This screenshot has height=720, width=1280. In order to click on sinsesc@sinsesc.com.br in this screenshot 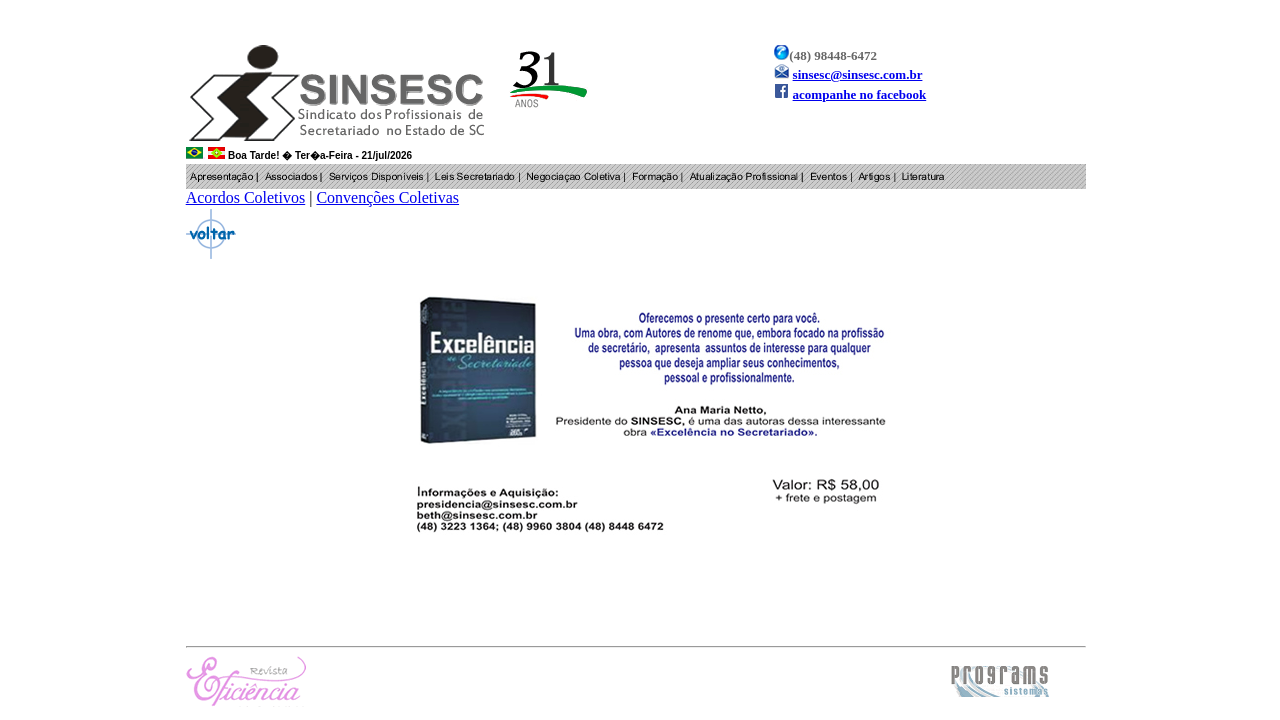, I will do `click(858, 74)`.